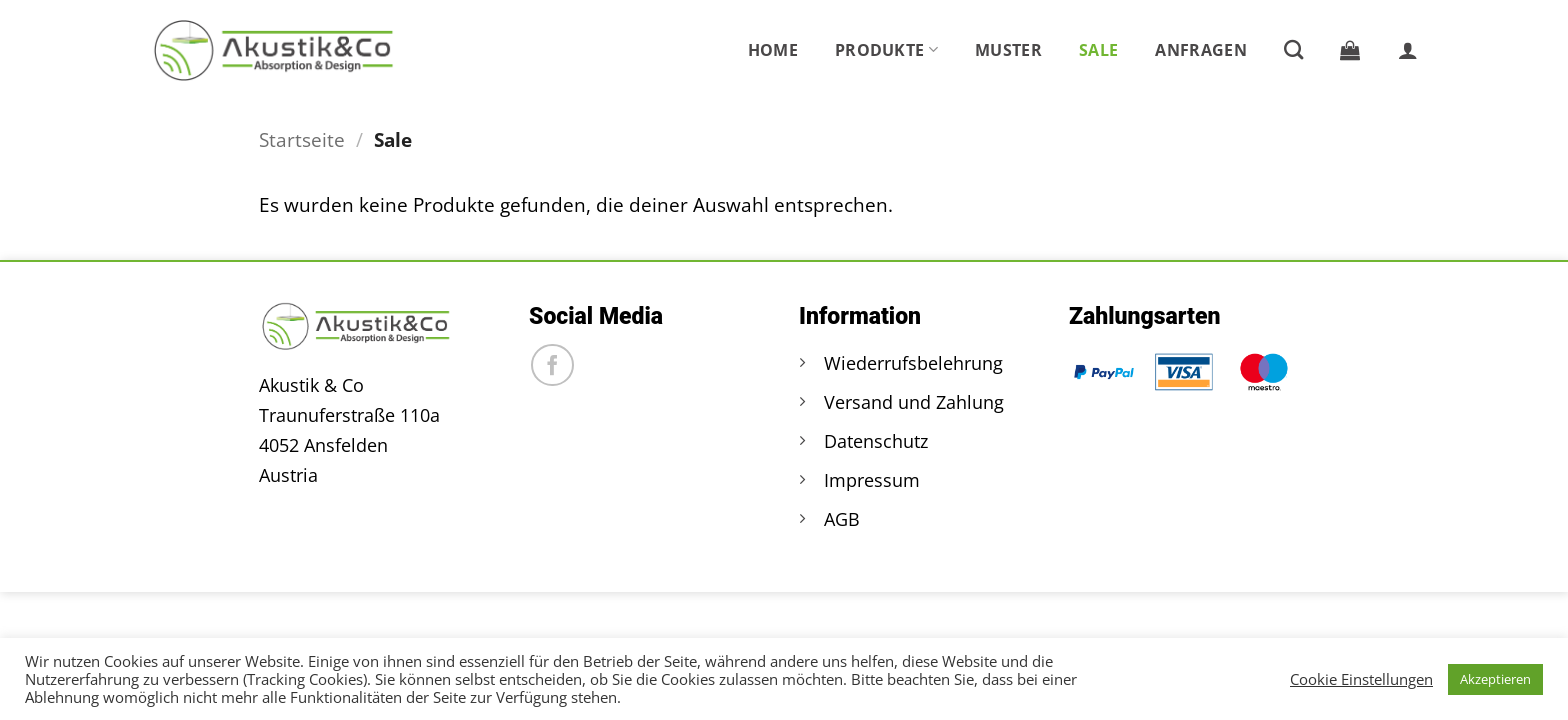  I want to click on Cookie Einstellungen [button], so click(1361, 679).